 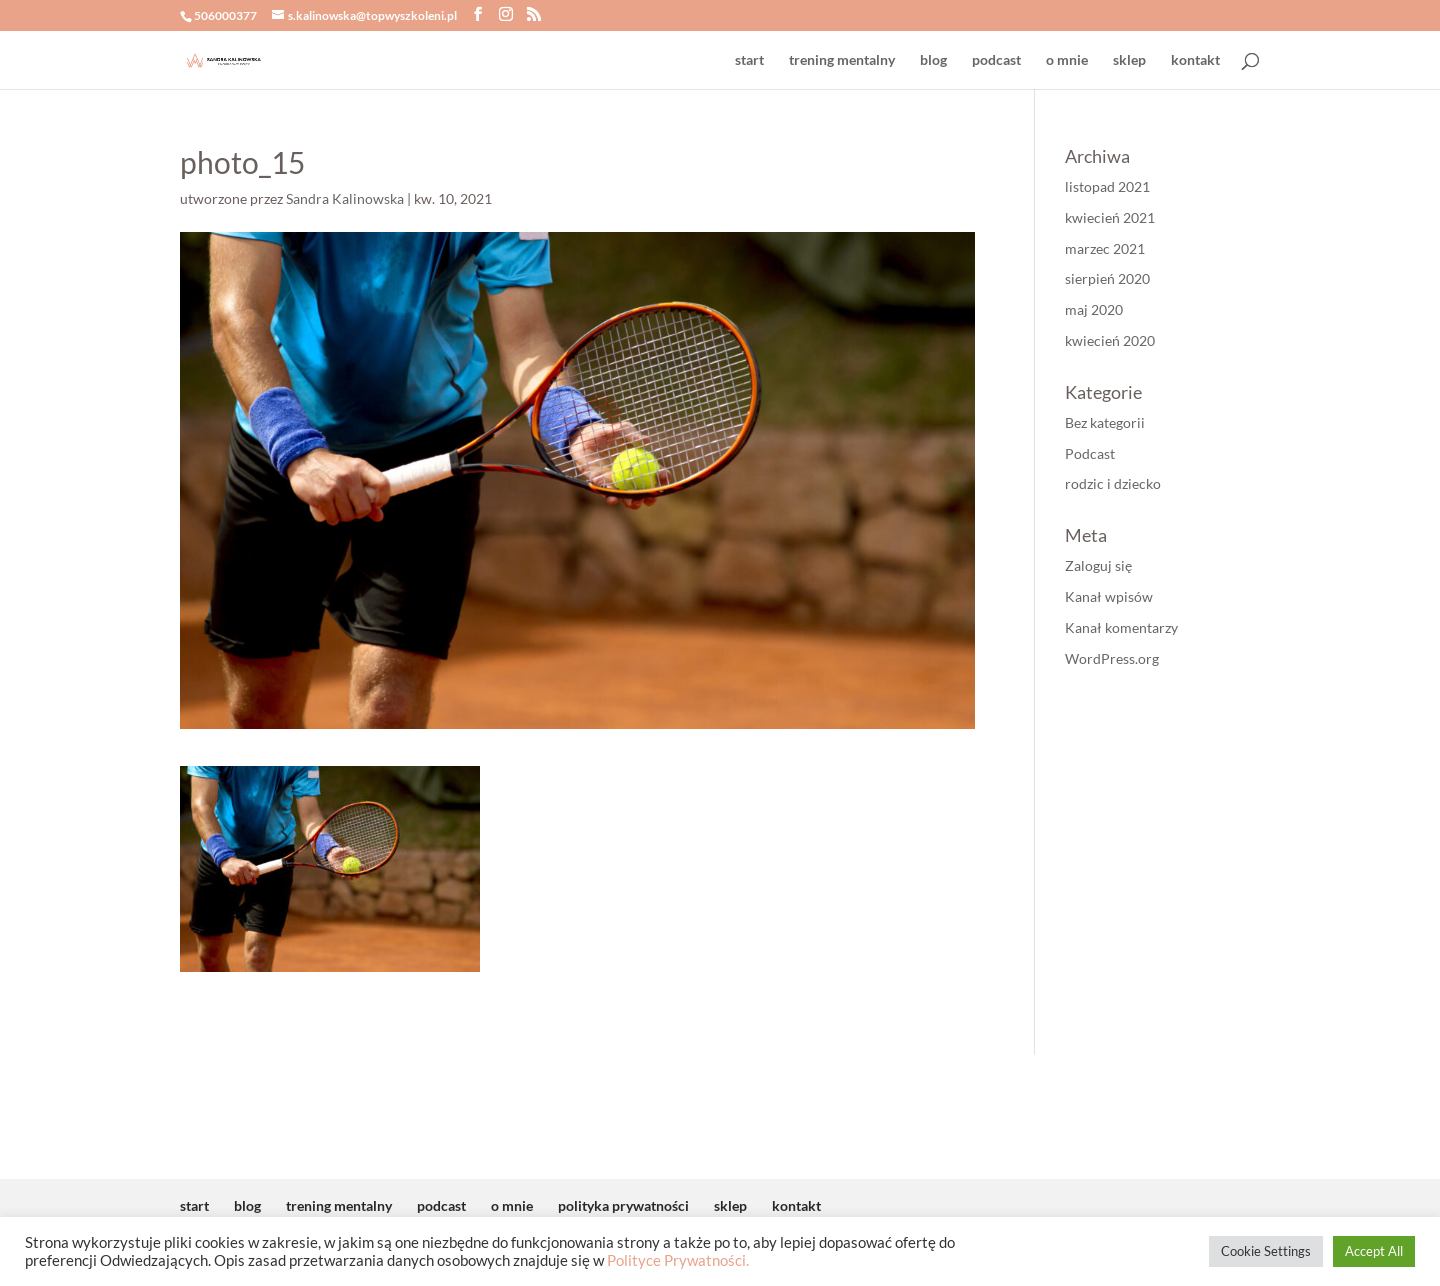 What do you see at coordinates (1129, 60) in the screenshot?
I see `sklep` at bounding box center [1129, 60].